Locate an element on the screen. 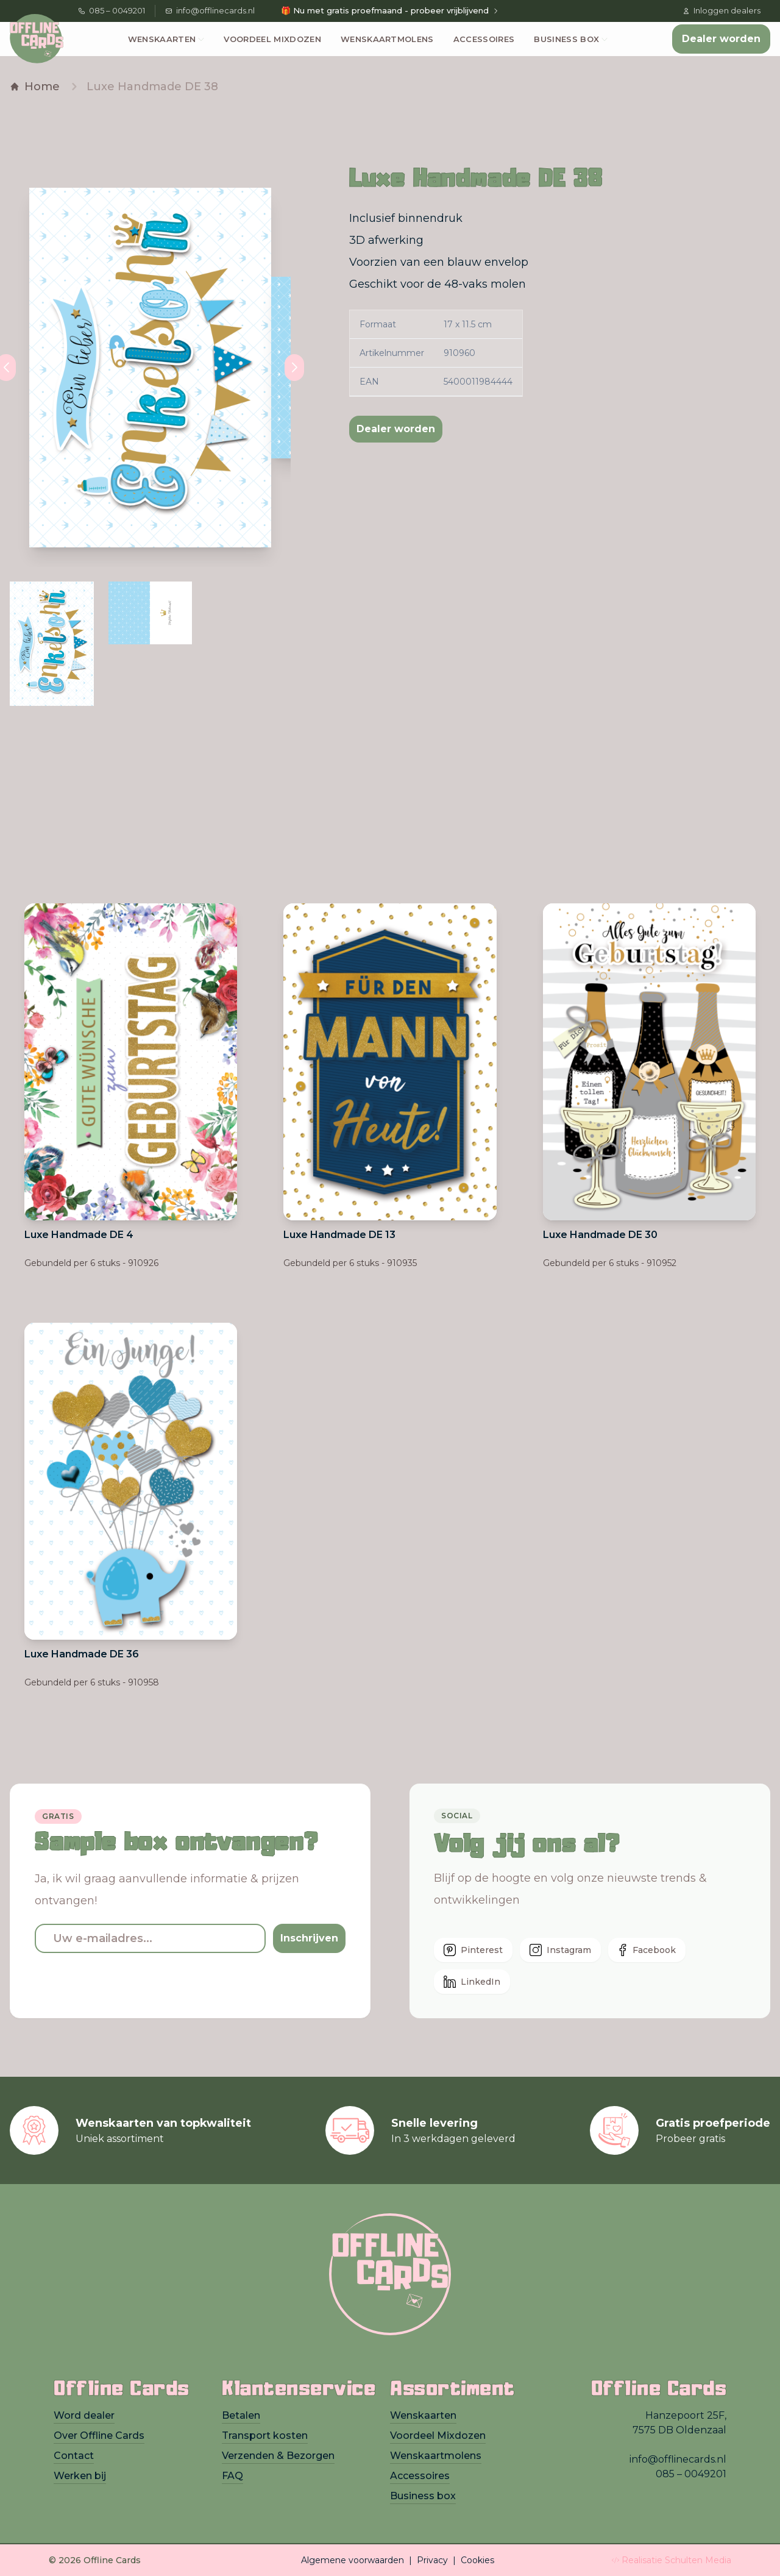 Image resolution: width=780 pixels, height=2576 pixels. Home is located at coordinates (35, 86).